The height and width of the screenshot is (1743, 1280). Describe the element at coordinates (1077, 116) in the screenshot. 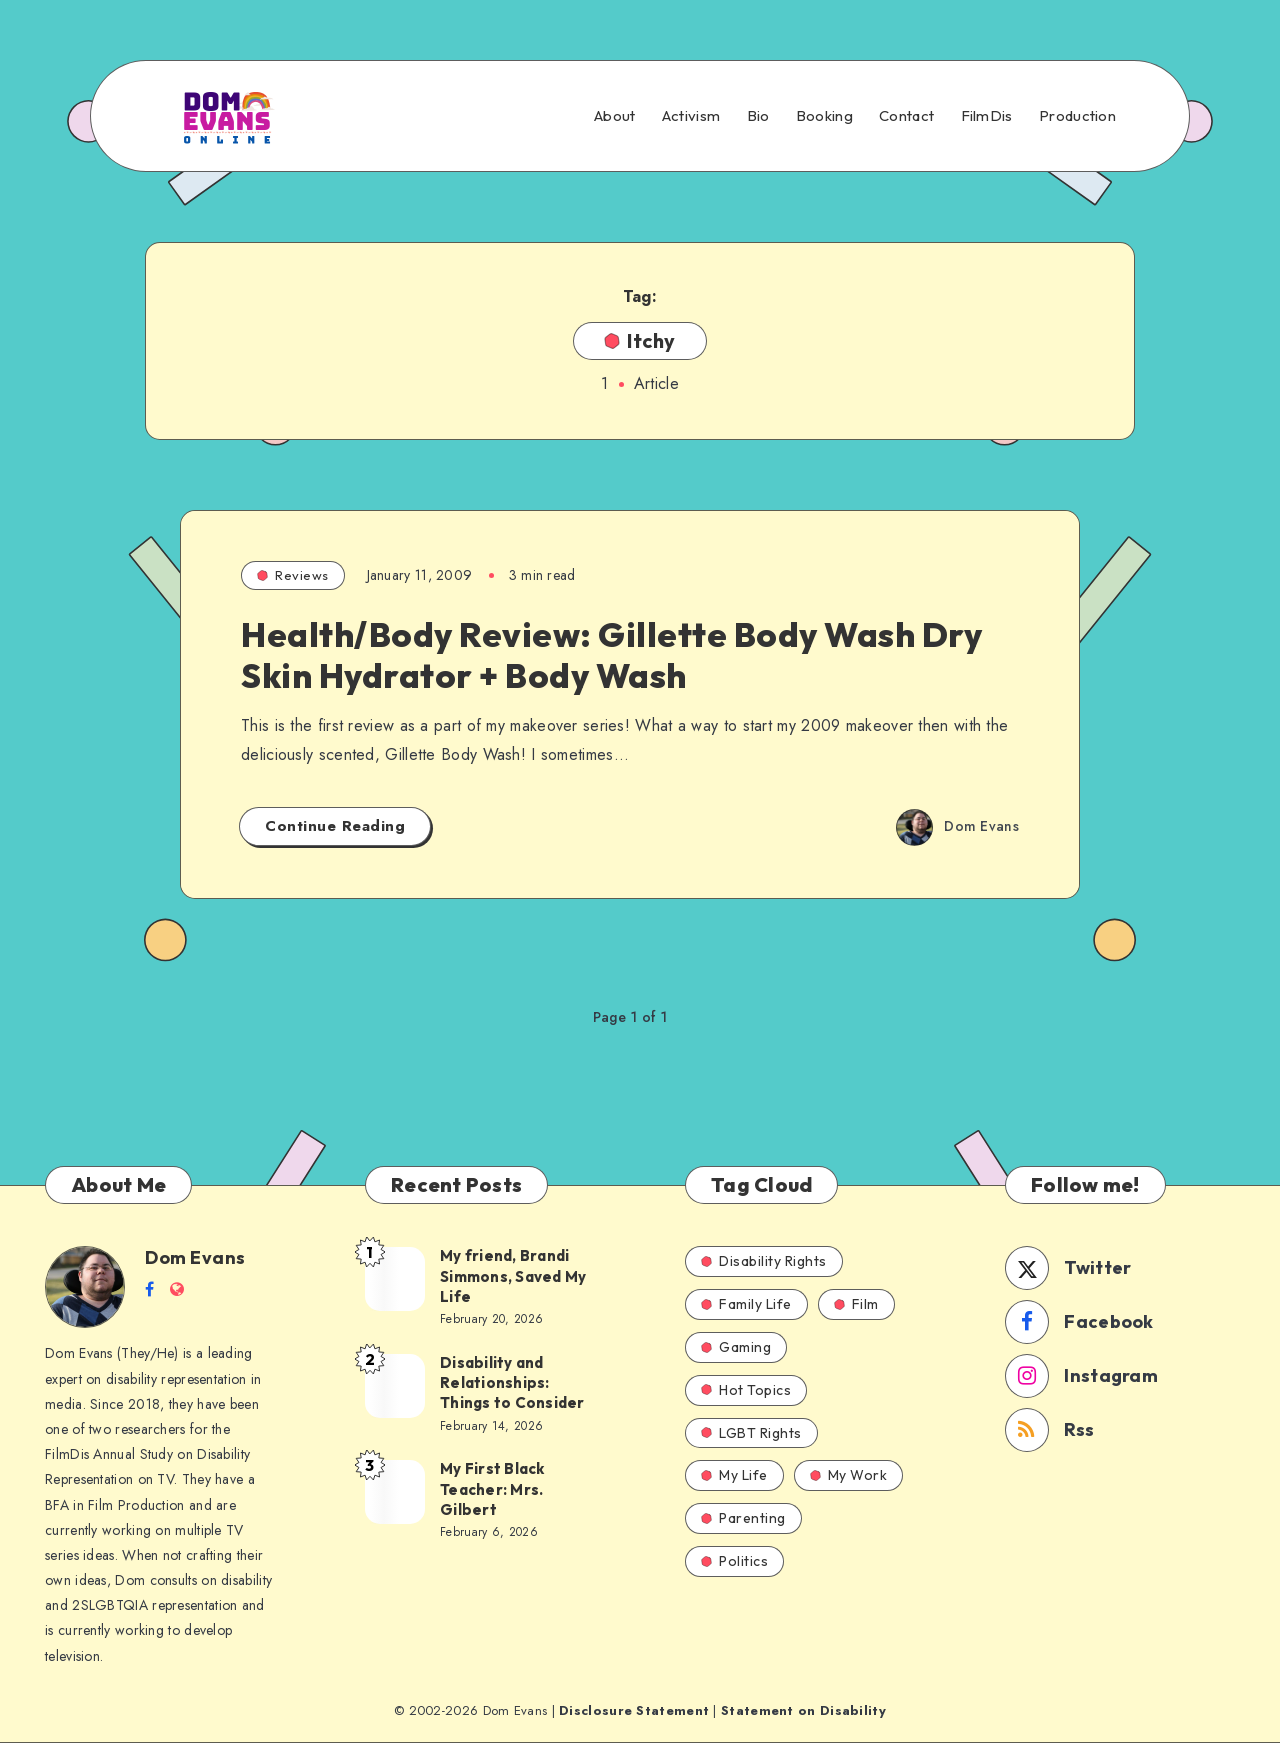

I see `Production` at that location.